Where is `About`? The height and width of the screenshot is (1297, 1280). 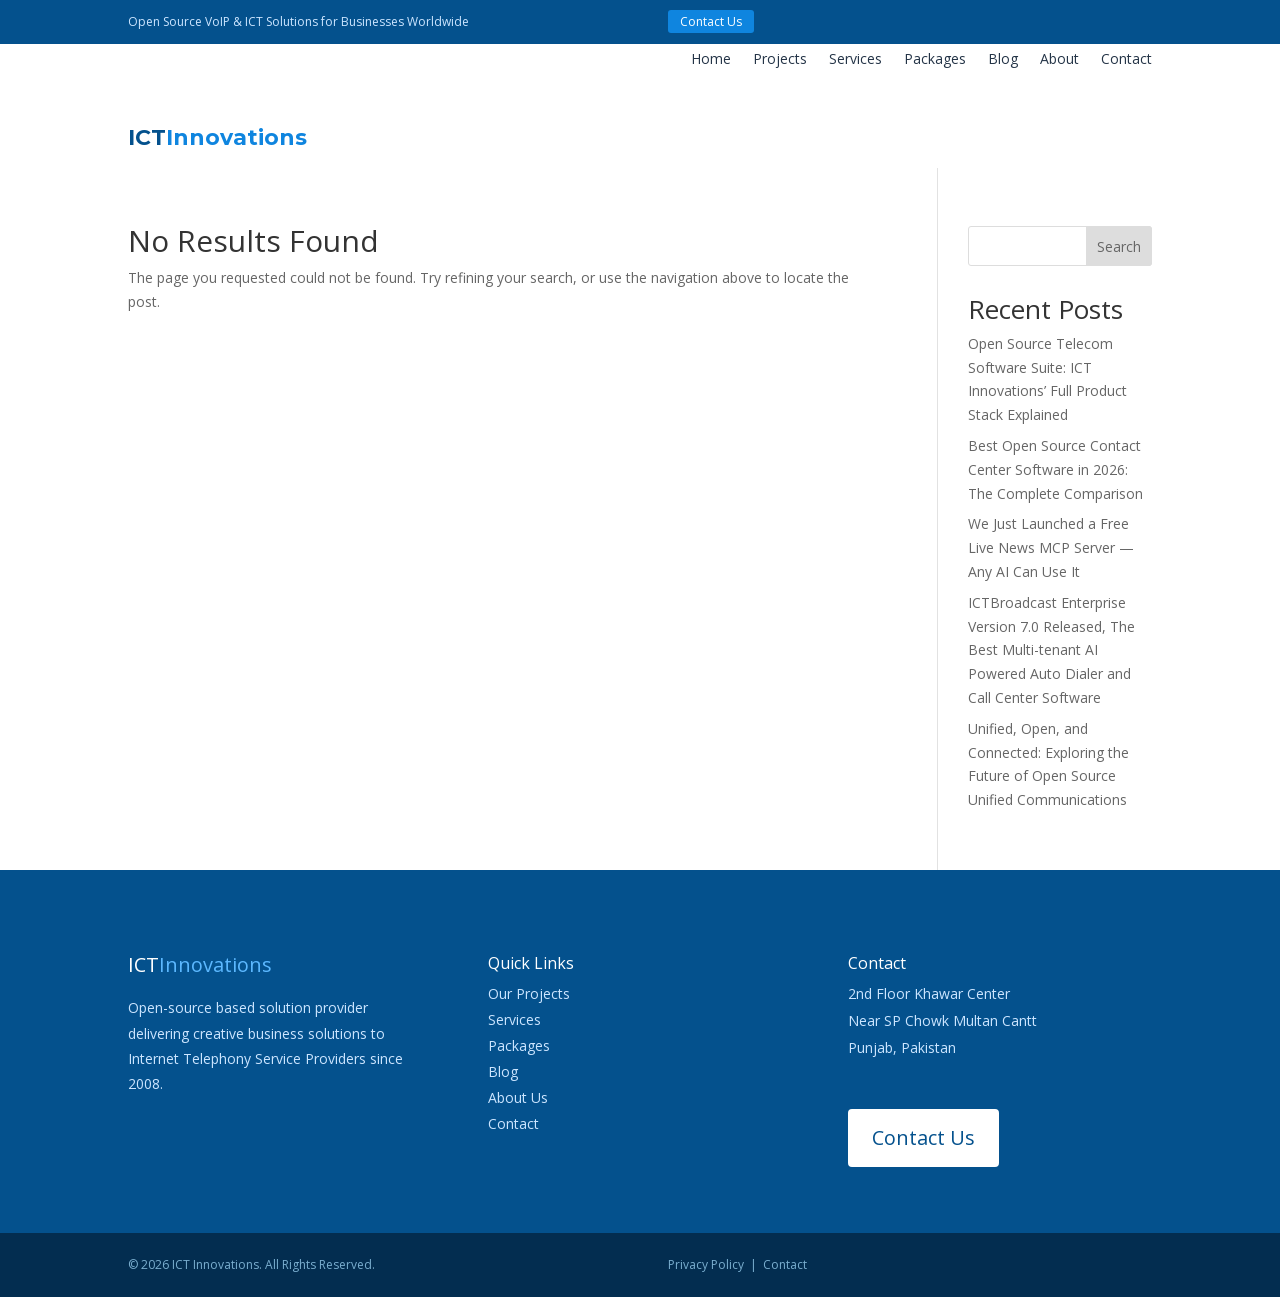
About is located at coordinates (1059, 60).